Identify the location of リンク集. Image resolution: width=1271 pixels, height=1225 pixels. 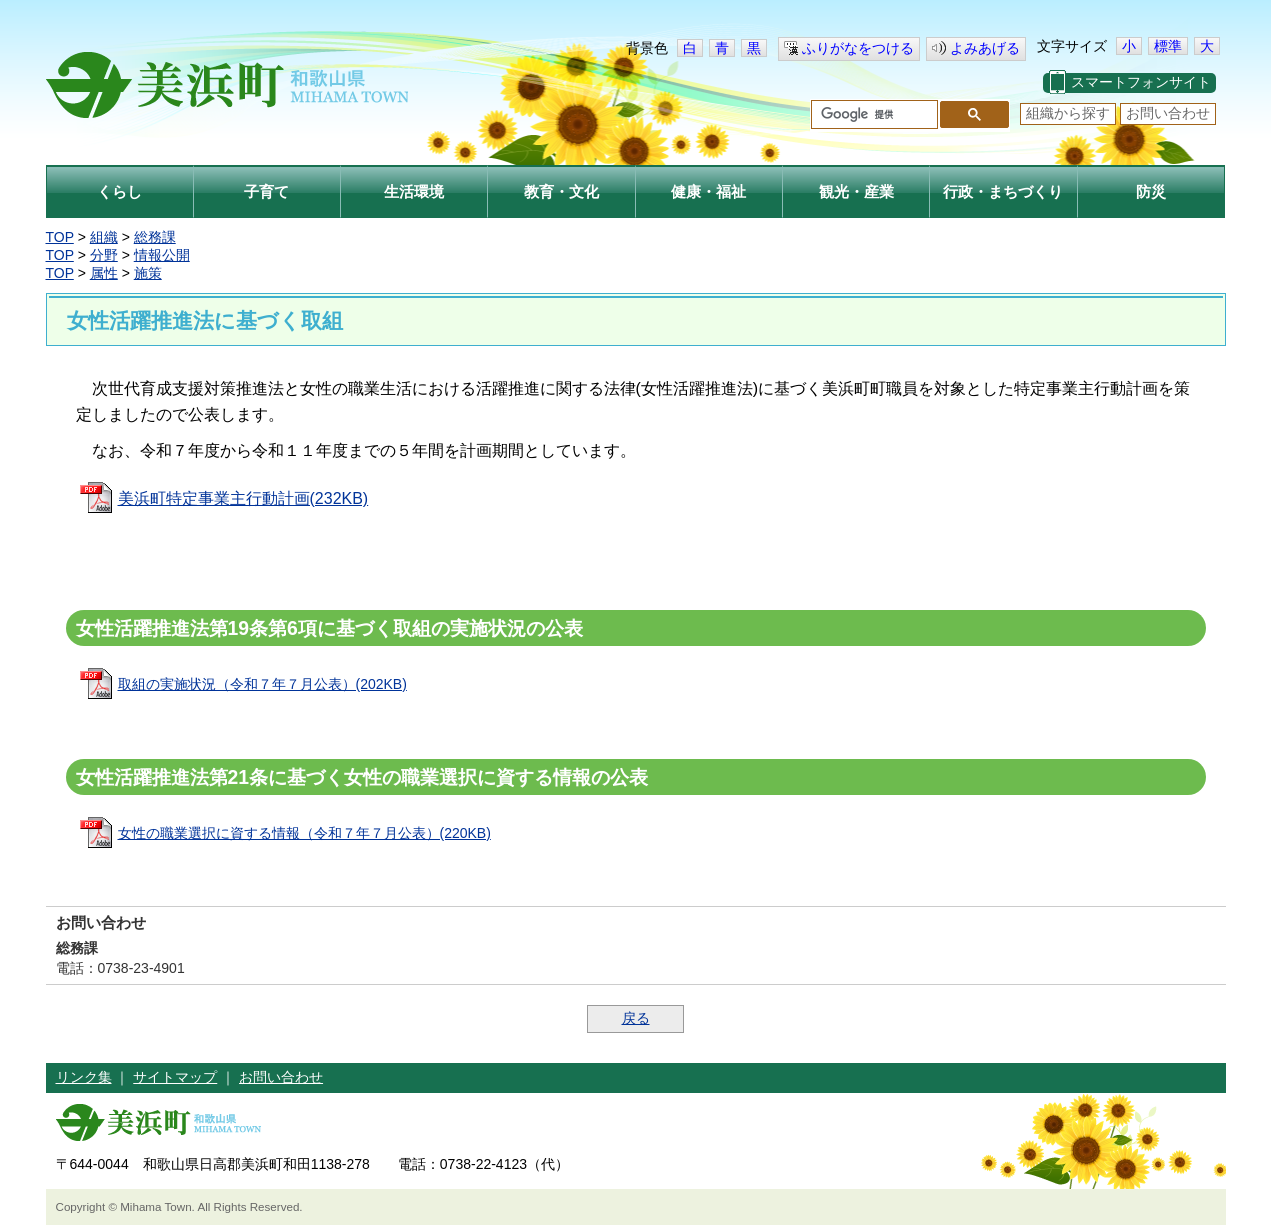
(84, 1077).